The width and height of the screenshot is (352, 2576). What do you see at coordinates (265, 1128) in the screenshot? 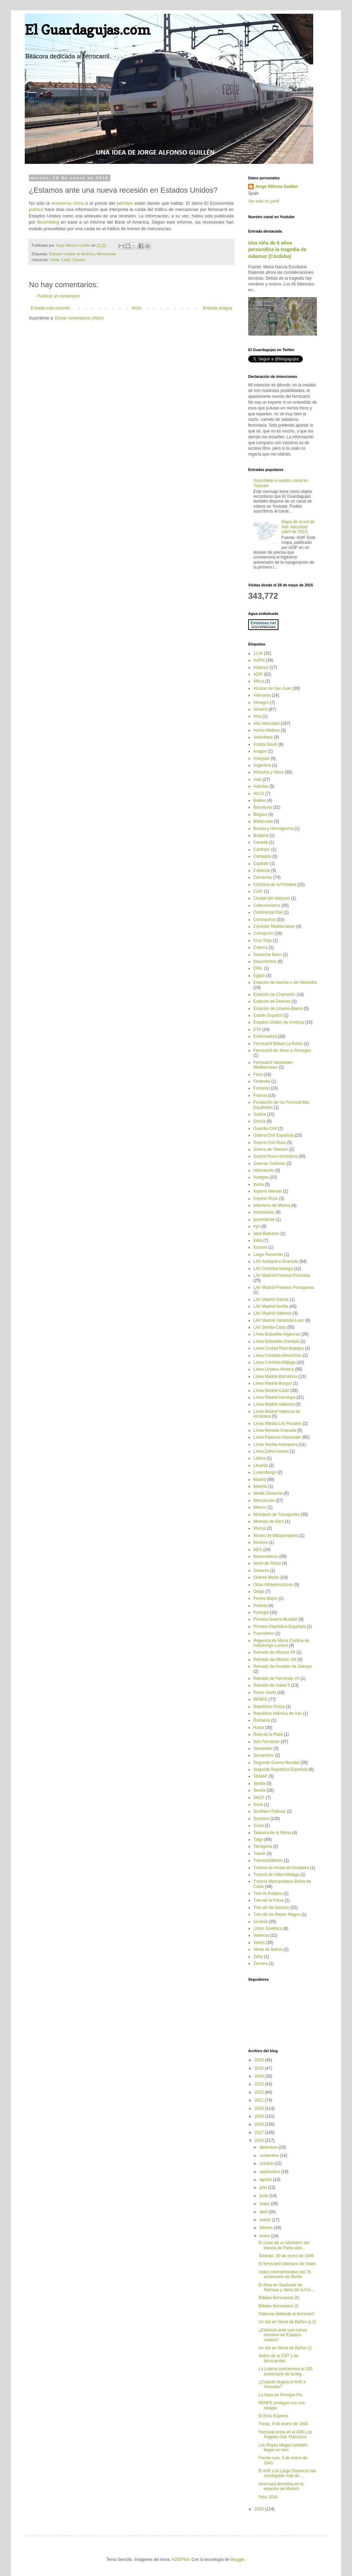
I see `Guardia Civil` at bounding box center [265, 1128].